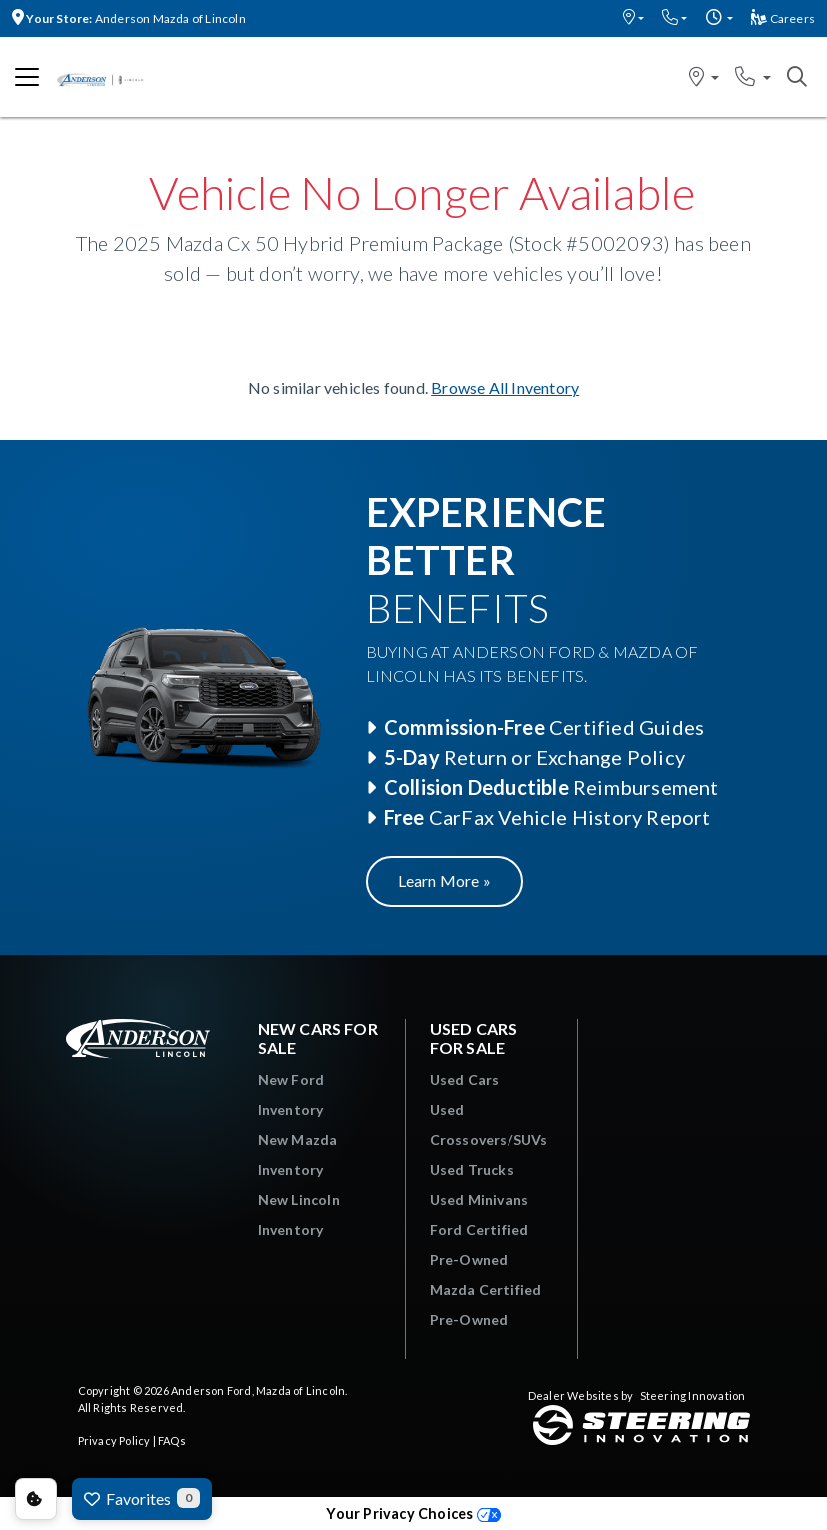 This screenshot has width=827, height=1530. I want to click on FAQs, so click(172, 1440).